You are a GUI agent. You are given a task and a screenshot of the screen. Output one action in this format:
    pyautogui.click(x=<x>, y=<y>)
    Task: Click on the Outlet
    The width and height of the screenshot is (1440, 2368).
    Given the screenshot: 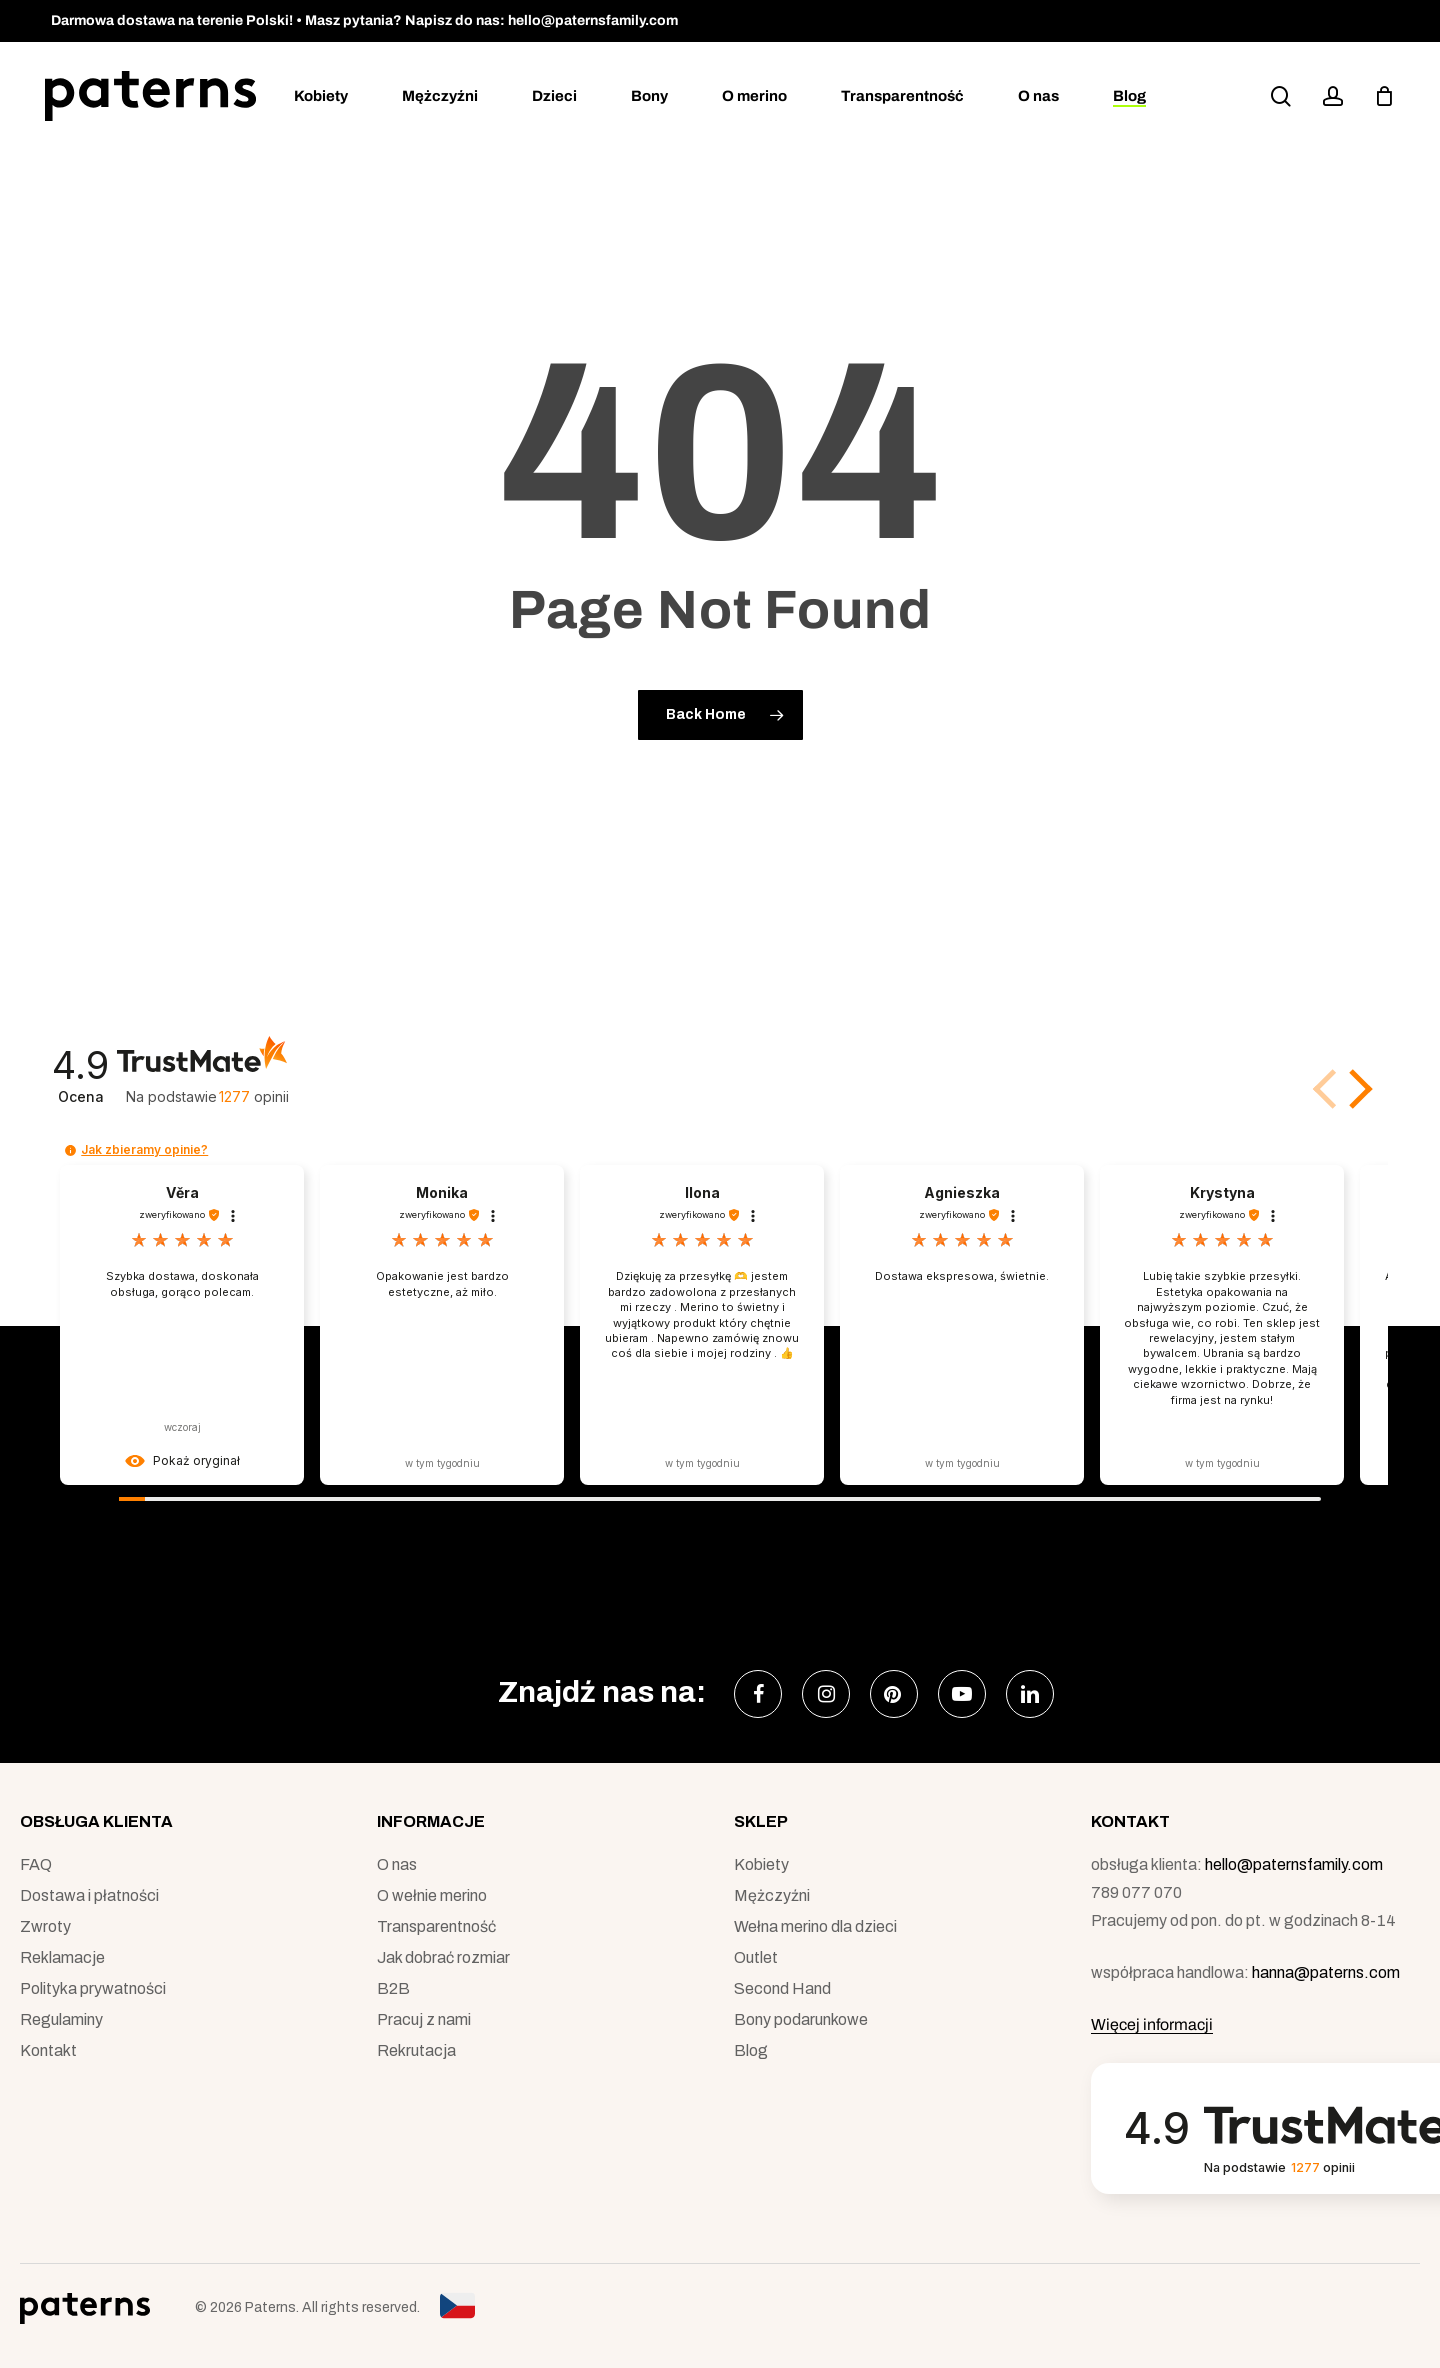 What is the action you would take?
    pyautogui.click(x=756, y=1957)
    